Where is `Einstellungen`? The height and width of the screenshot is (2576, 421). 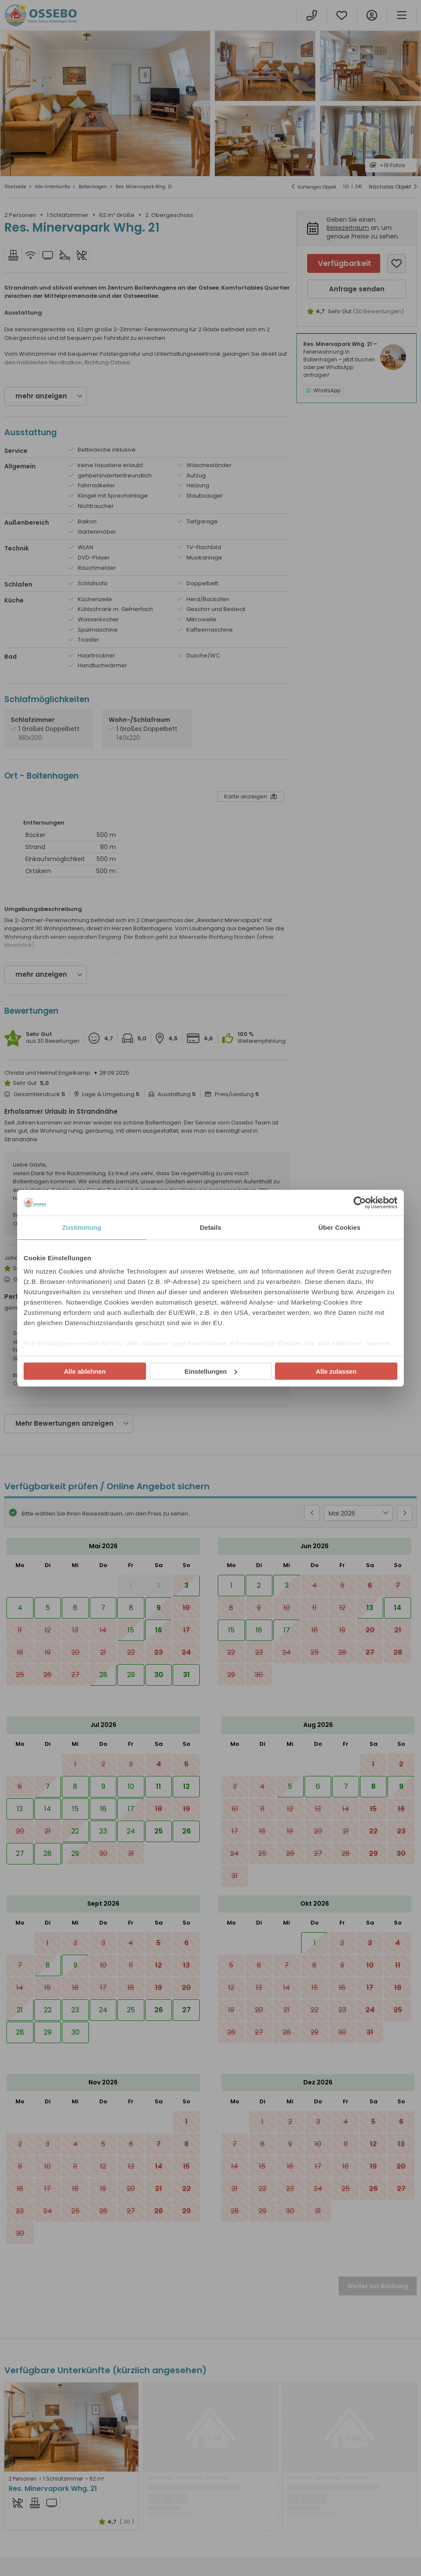 Einstellungen is located at coordinates (211, 1371).